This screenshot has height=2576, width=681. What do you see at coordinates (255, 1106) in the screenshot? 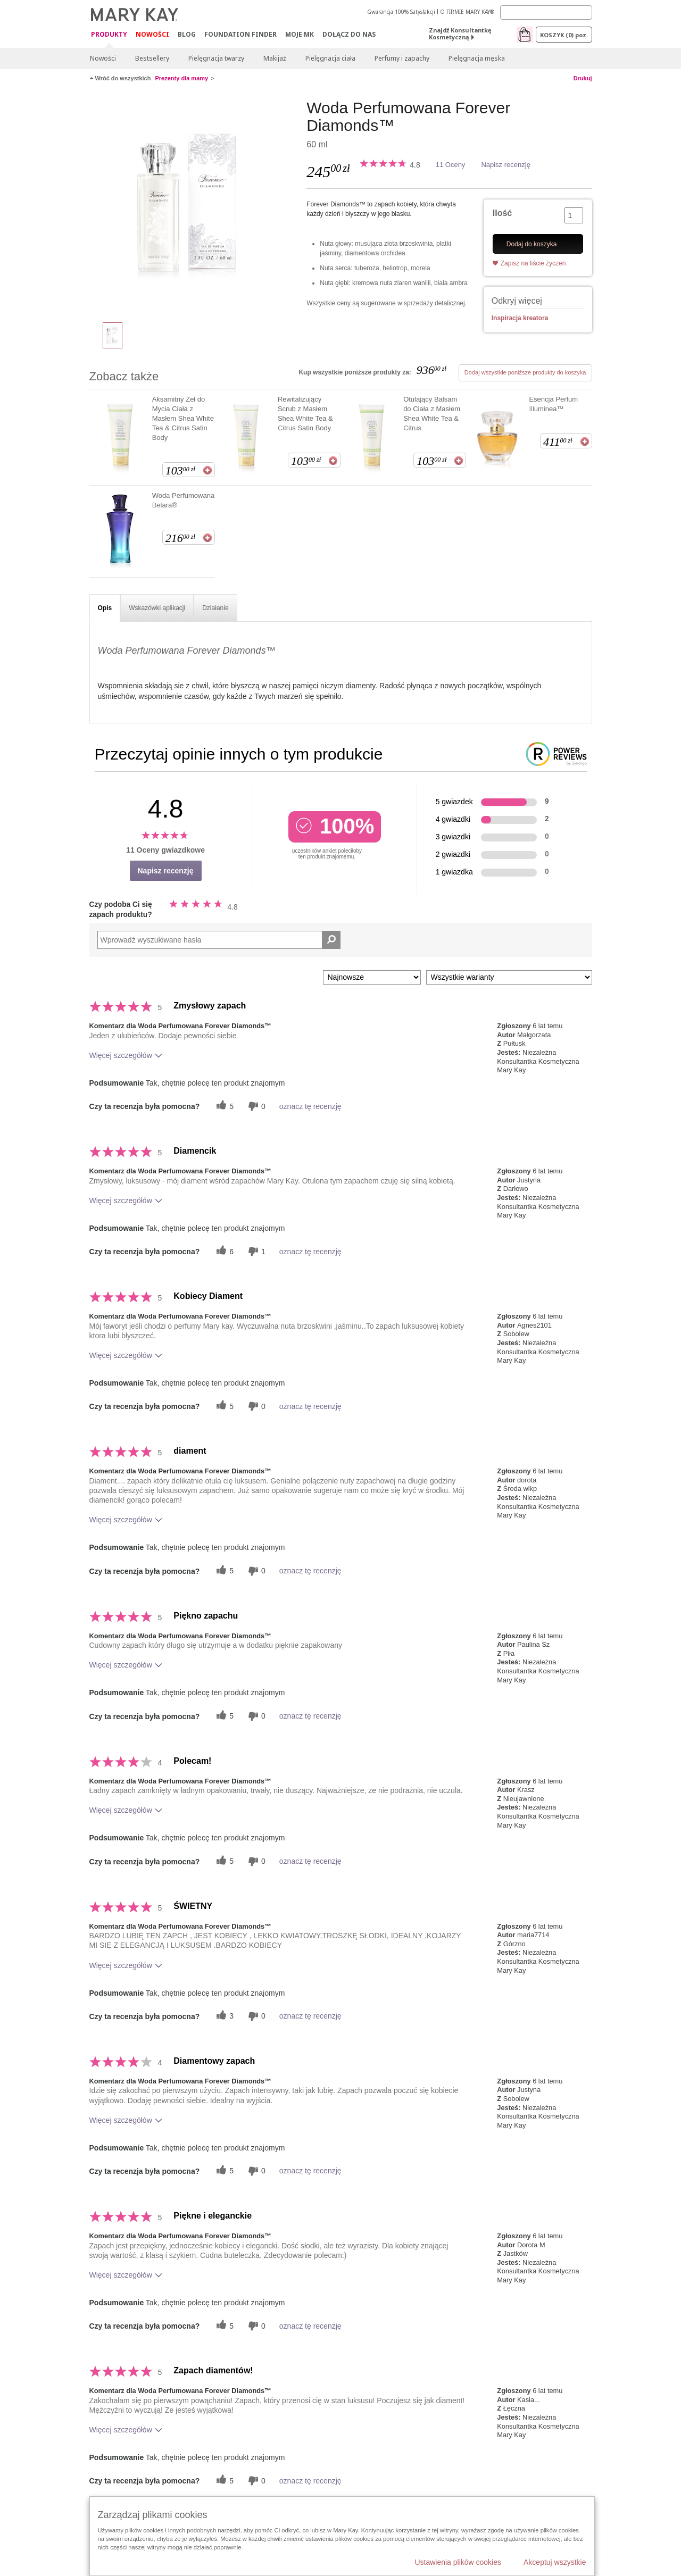
I see `[0 nieprzydatnych głosów, daj tej recenzji ocenę nieprzydatną]` at bounding box center [255, 1106].